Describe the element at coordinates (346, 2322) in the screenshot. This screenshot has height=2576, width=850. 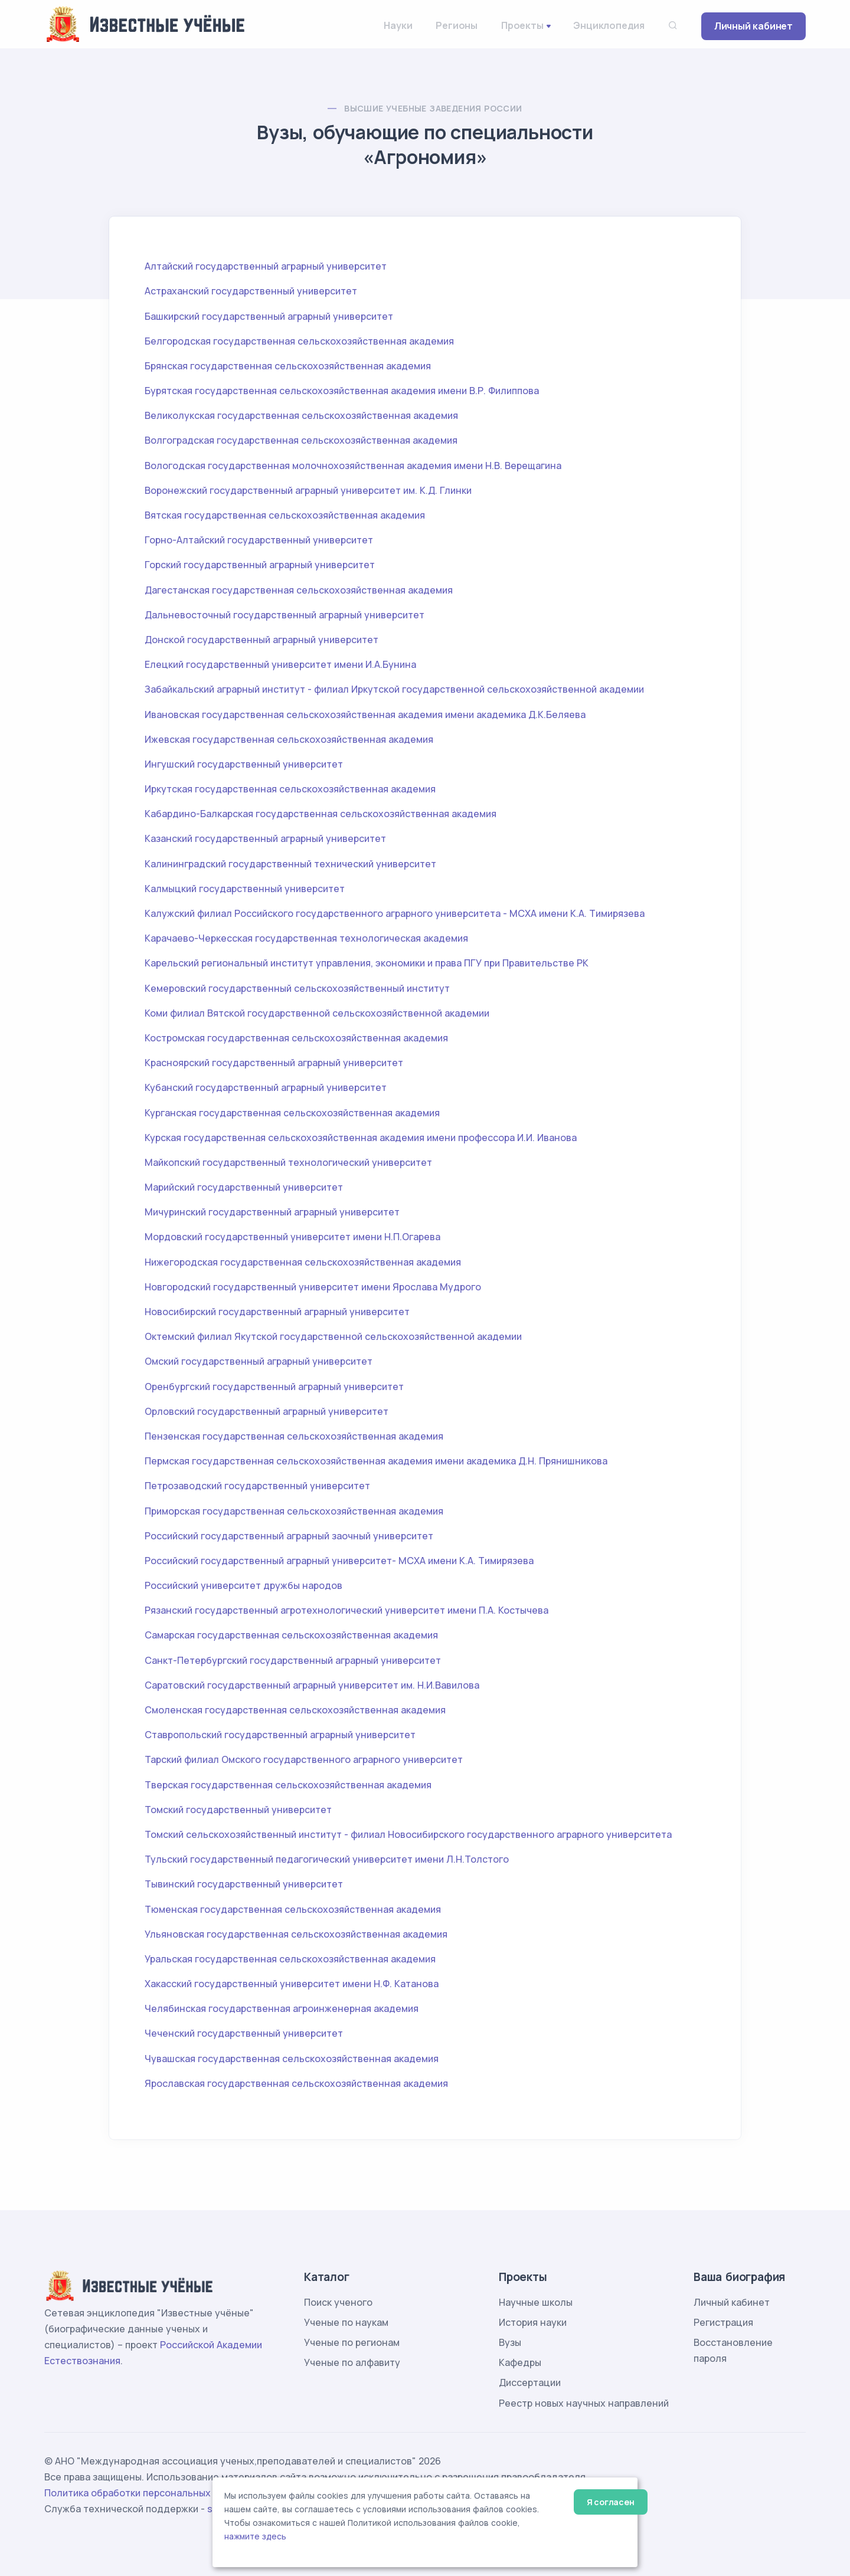
I see `Ученые по наукам` at that location.